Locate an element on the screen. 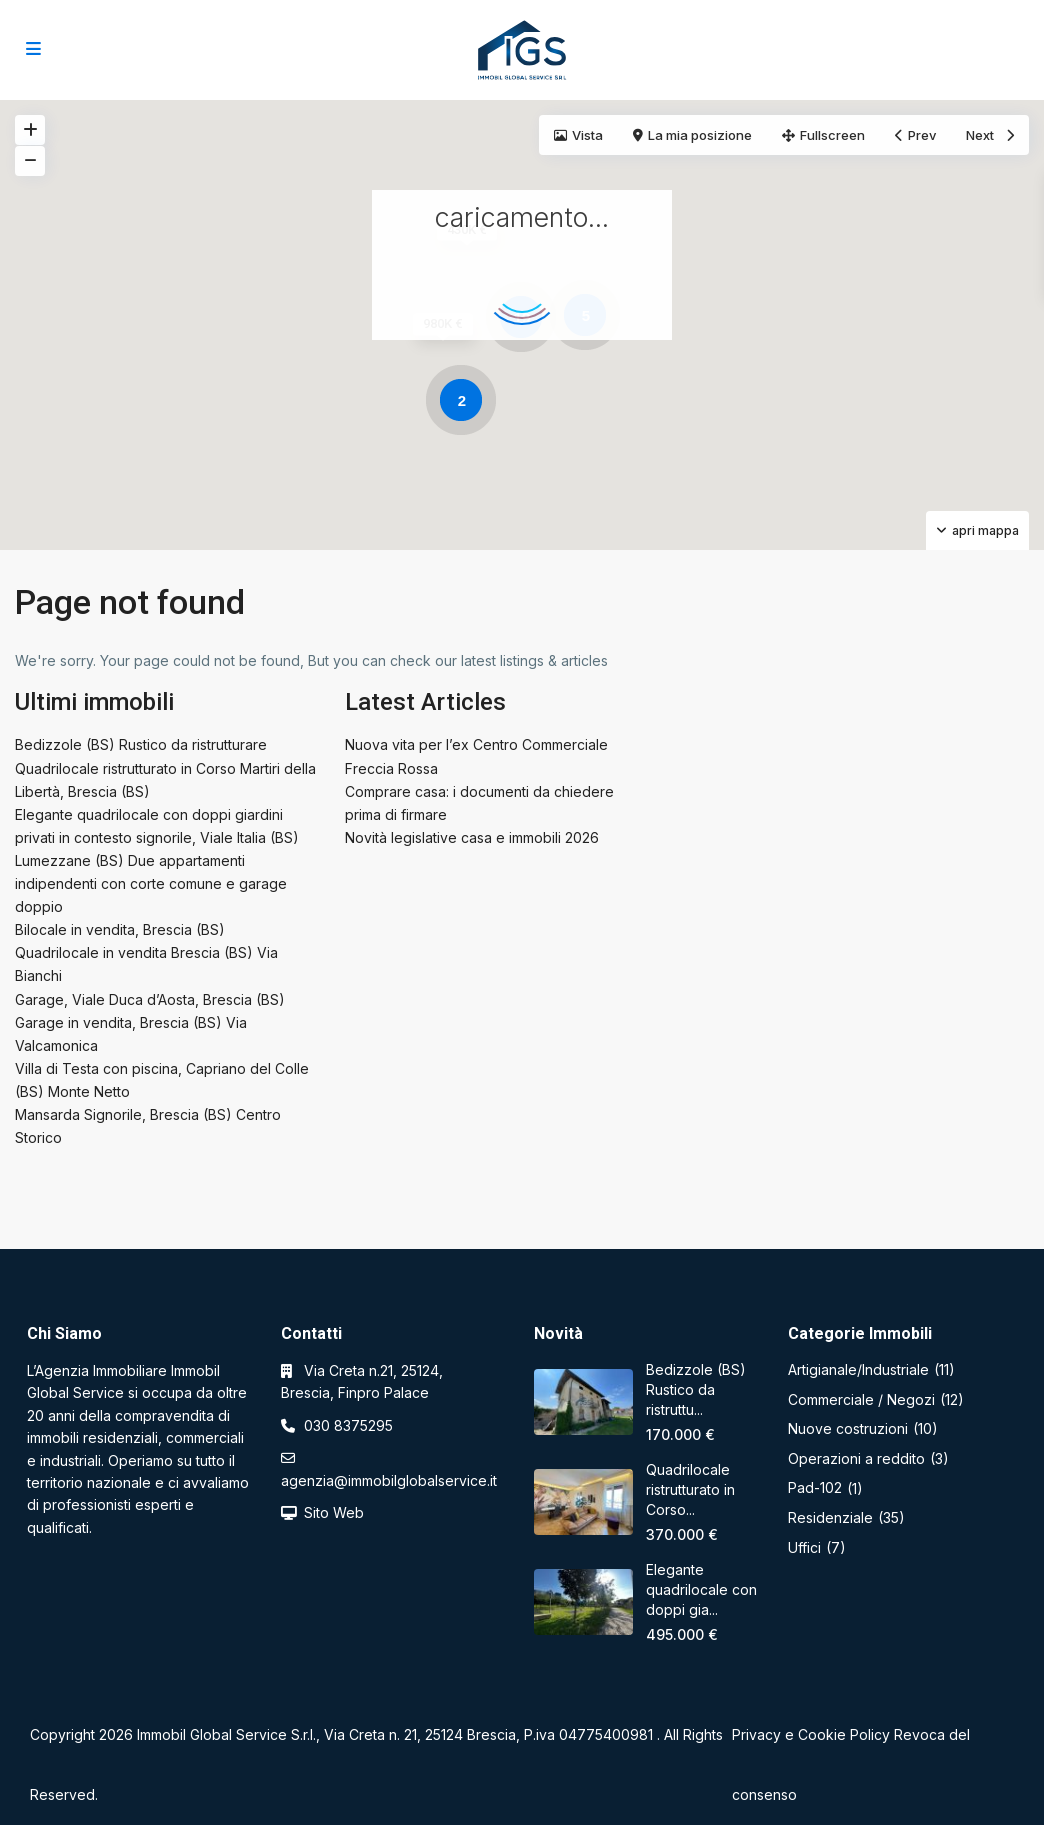 This screenshot has height=1825, width=1044. Privacy e Cookie Policy is located at coordinates (811, 1734).